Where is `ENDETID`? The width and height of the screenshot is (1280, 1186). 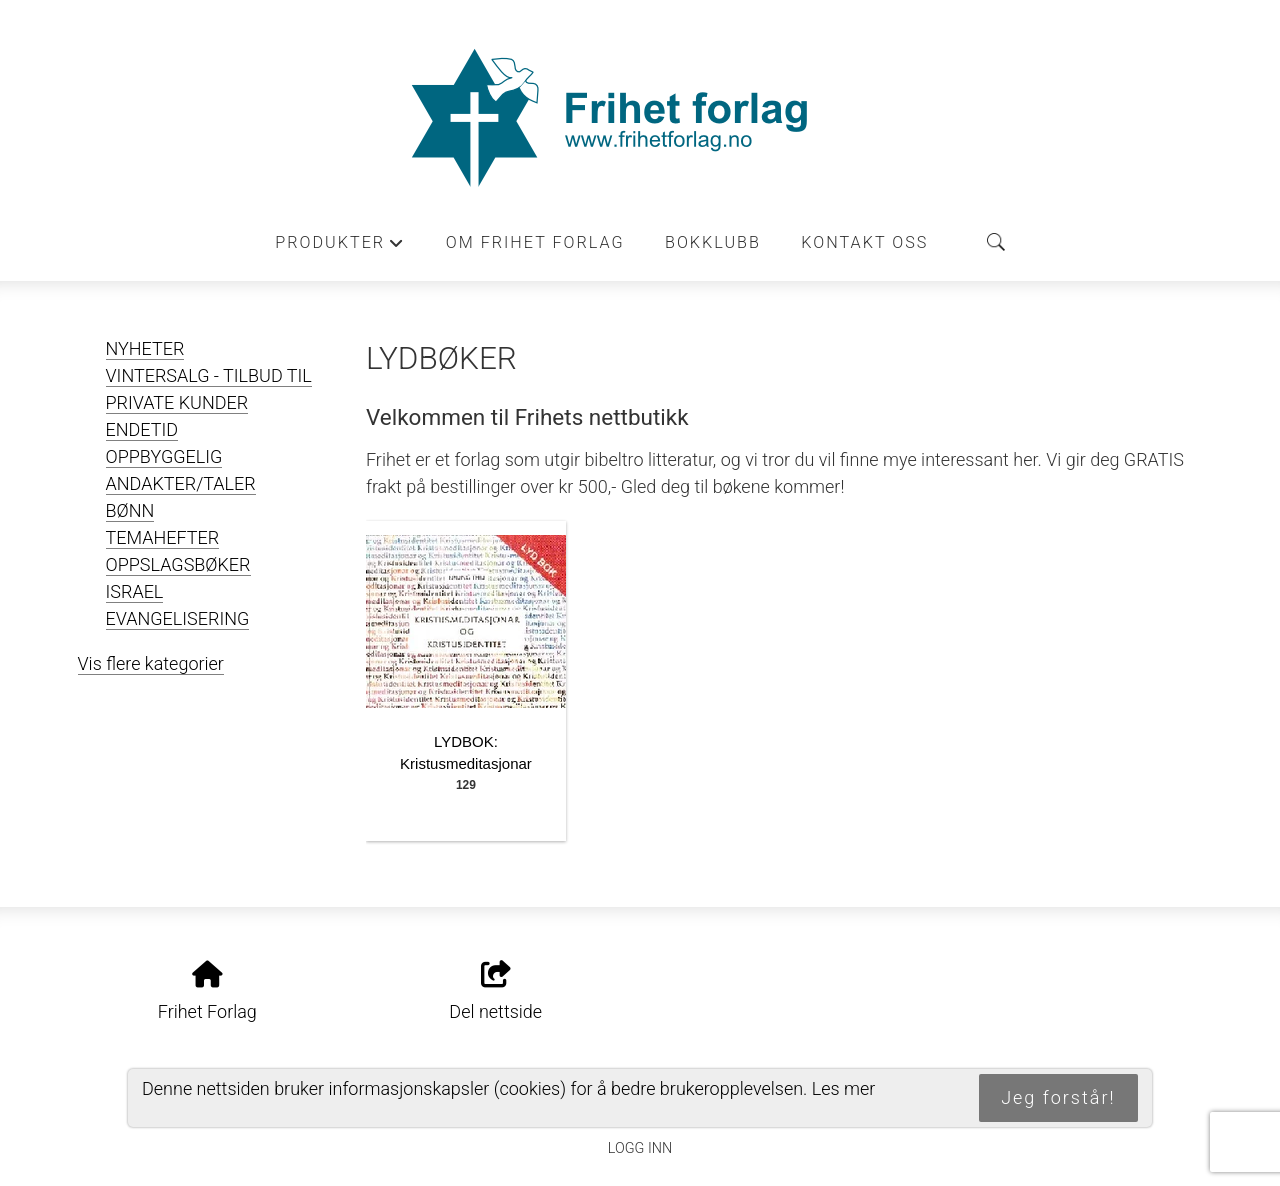 ENDETID is located at coordinates (142, 429).